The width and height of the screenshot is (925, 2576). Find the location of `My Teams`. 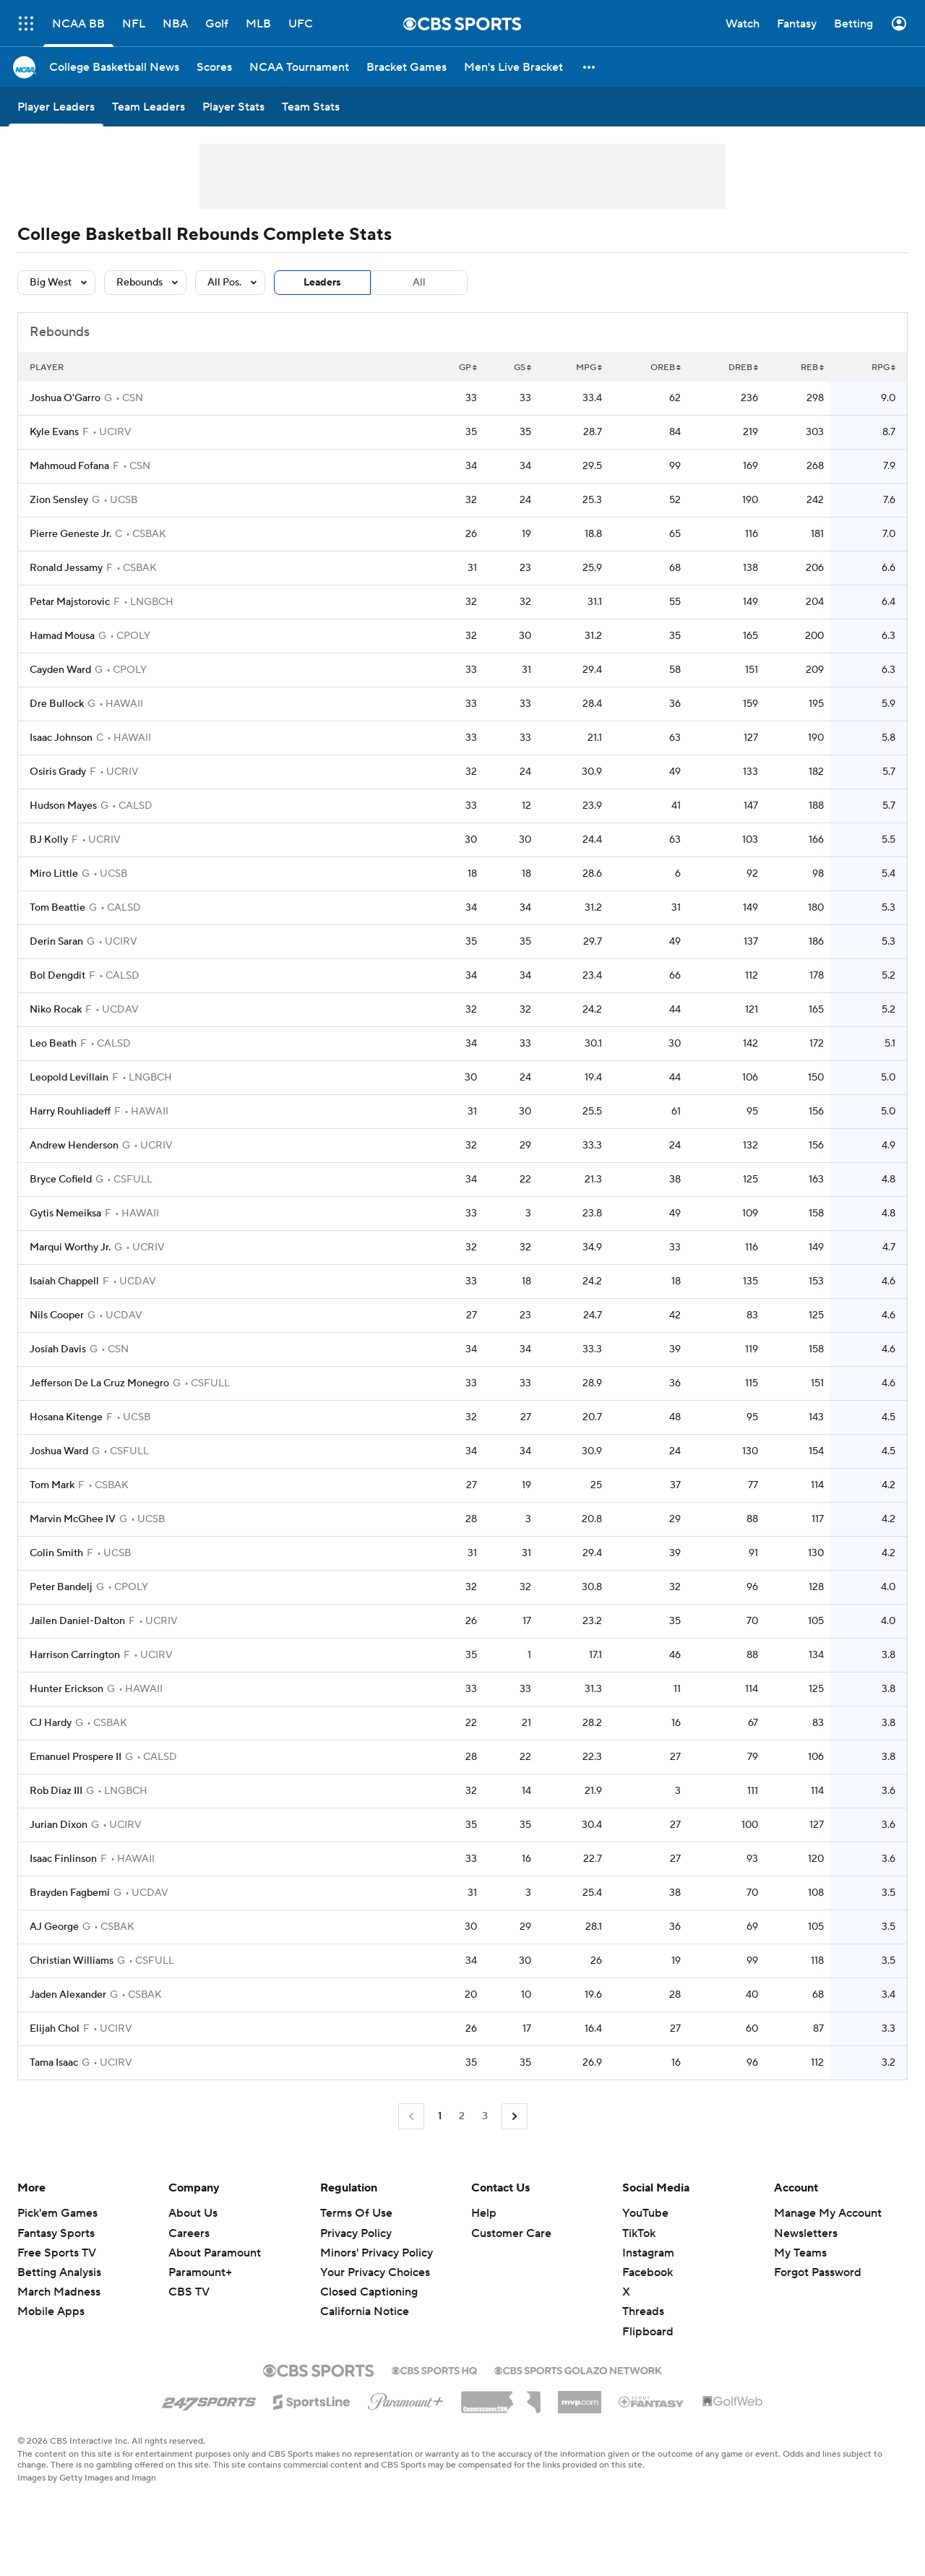

My Teams is located at coordinates (800, 2253).